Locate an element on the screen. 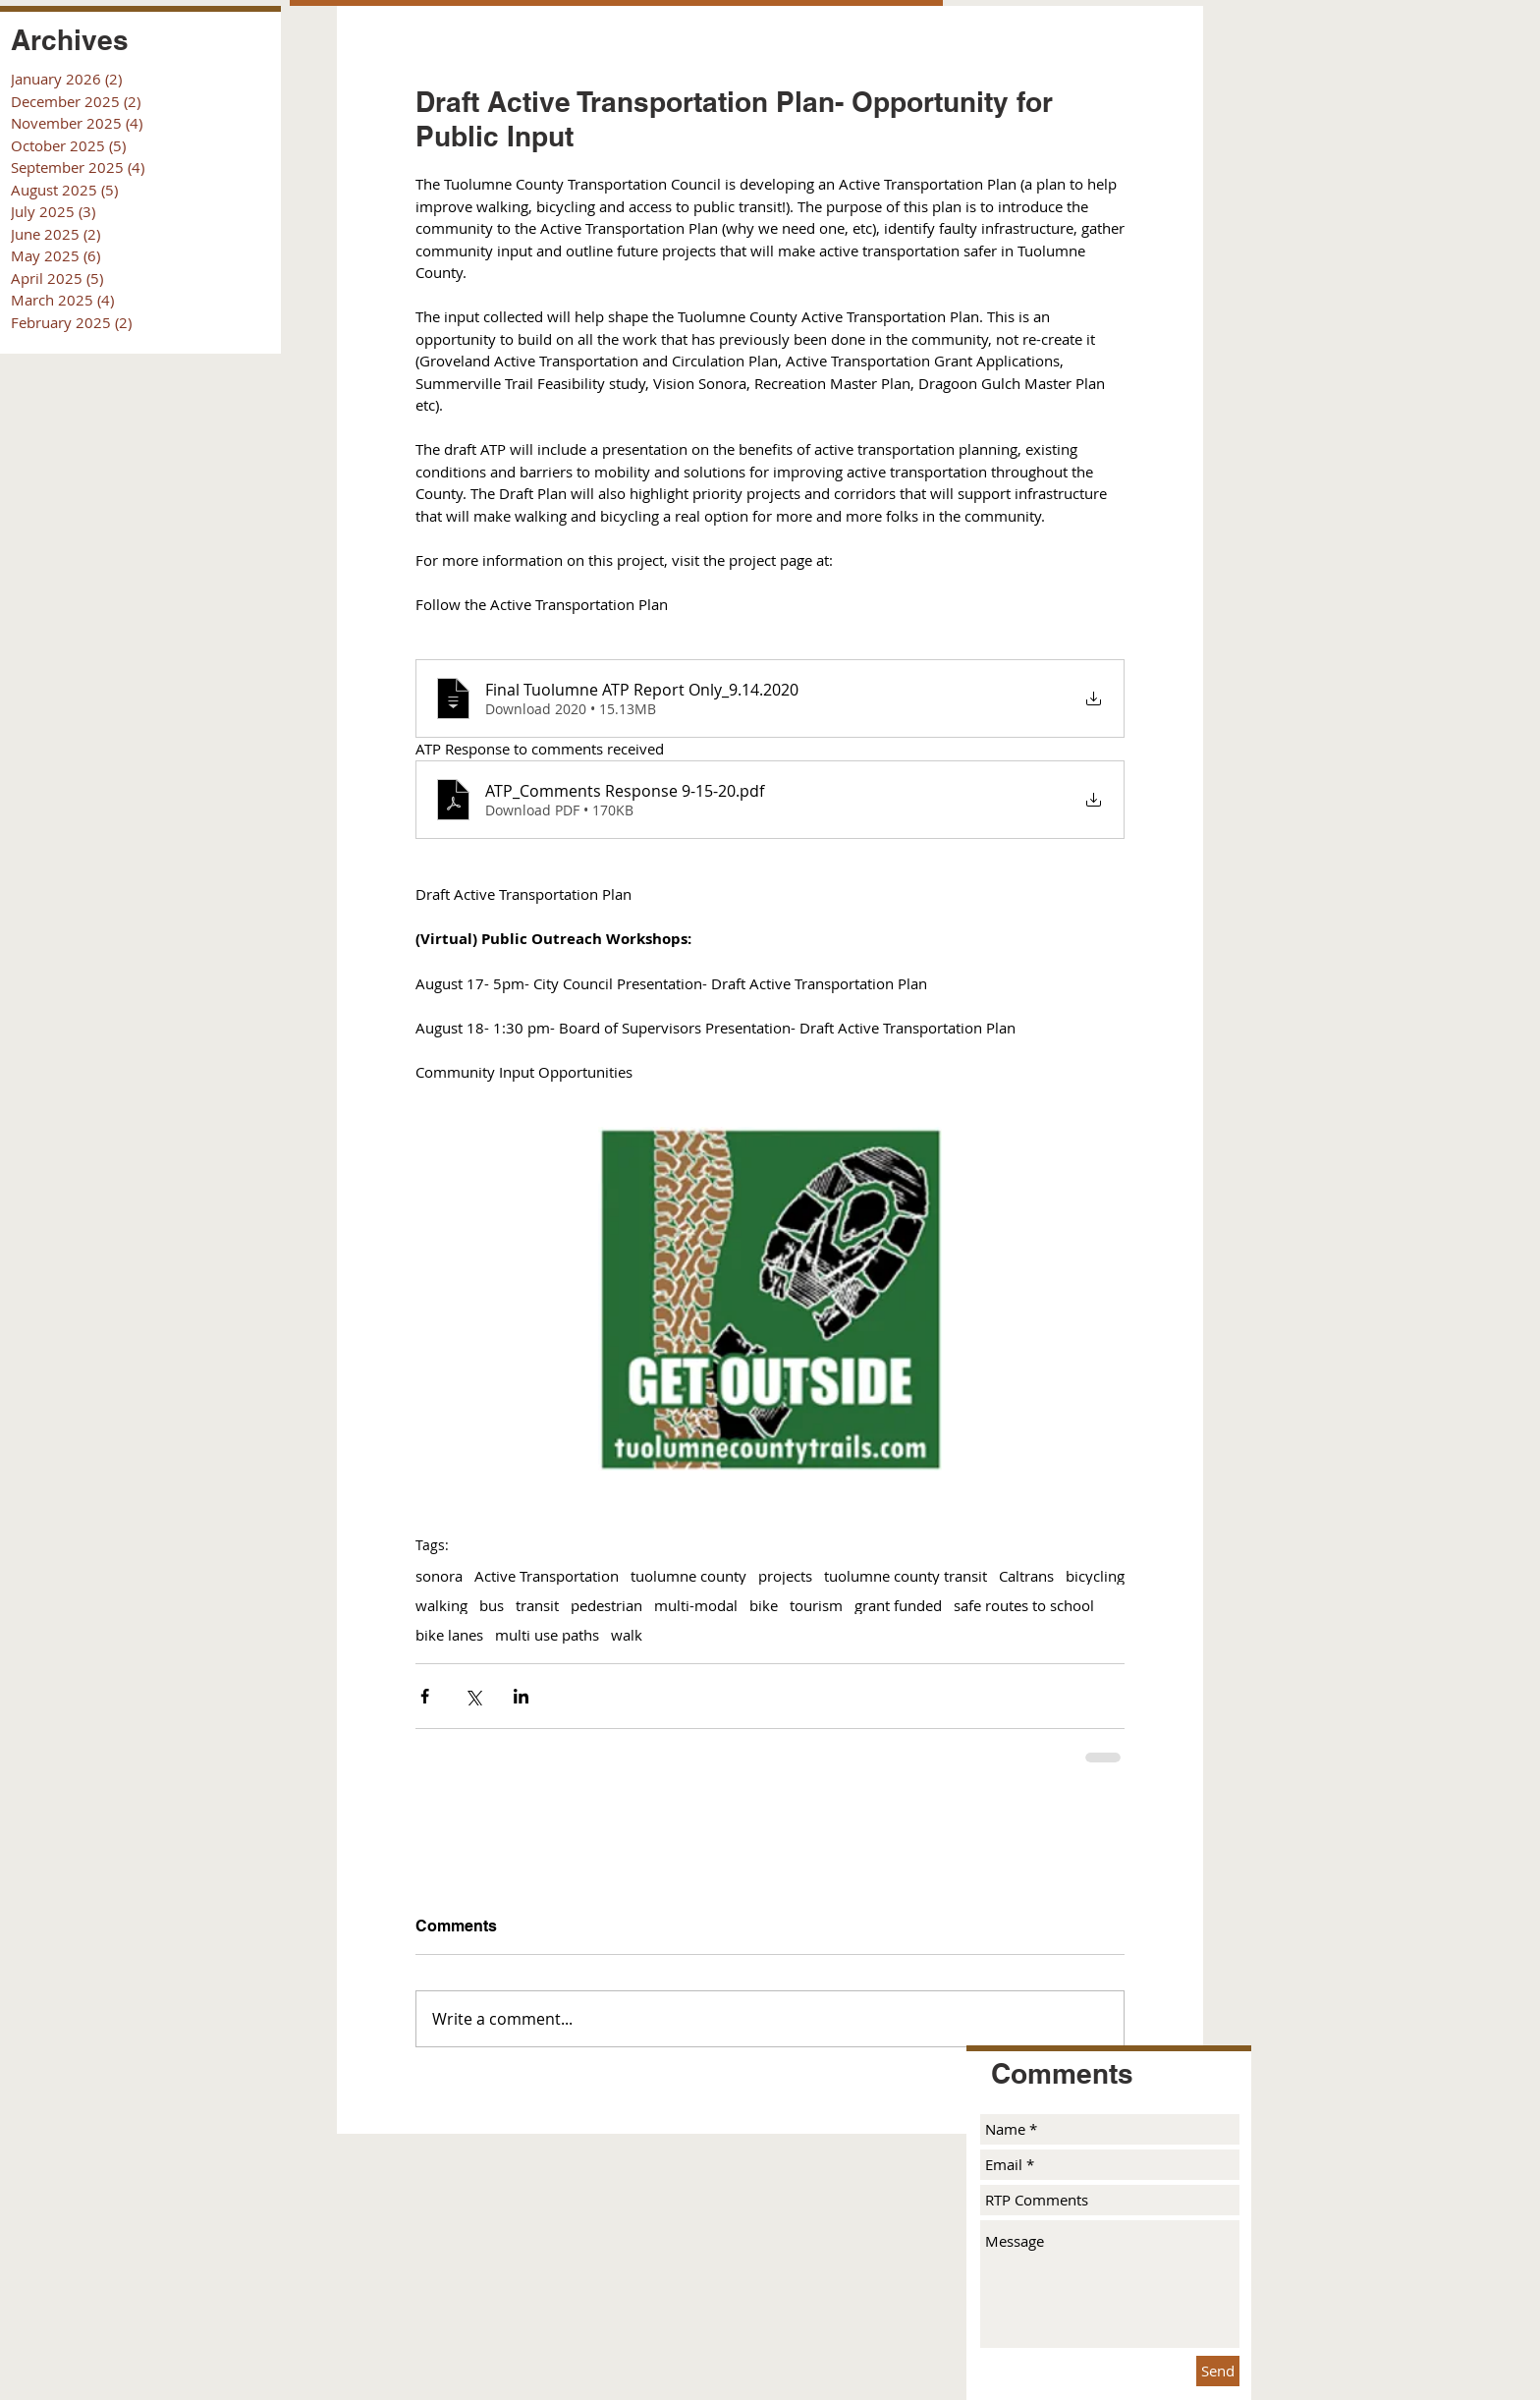 The image size is (1540, 2400). grant funded is located at coordinates (898, 1605).